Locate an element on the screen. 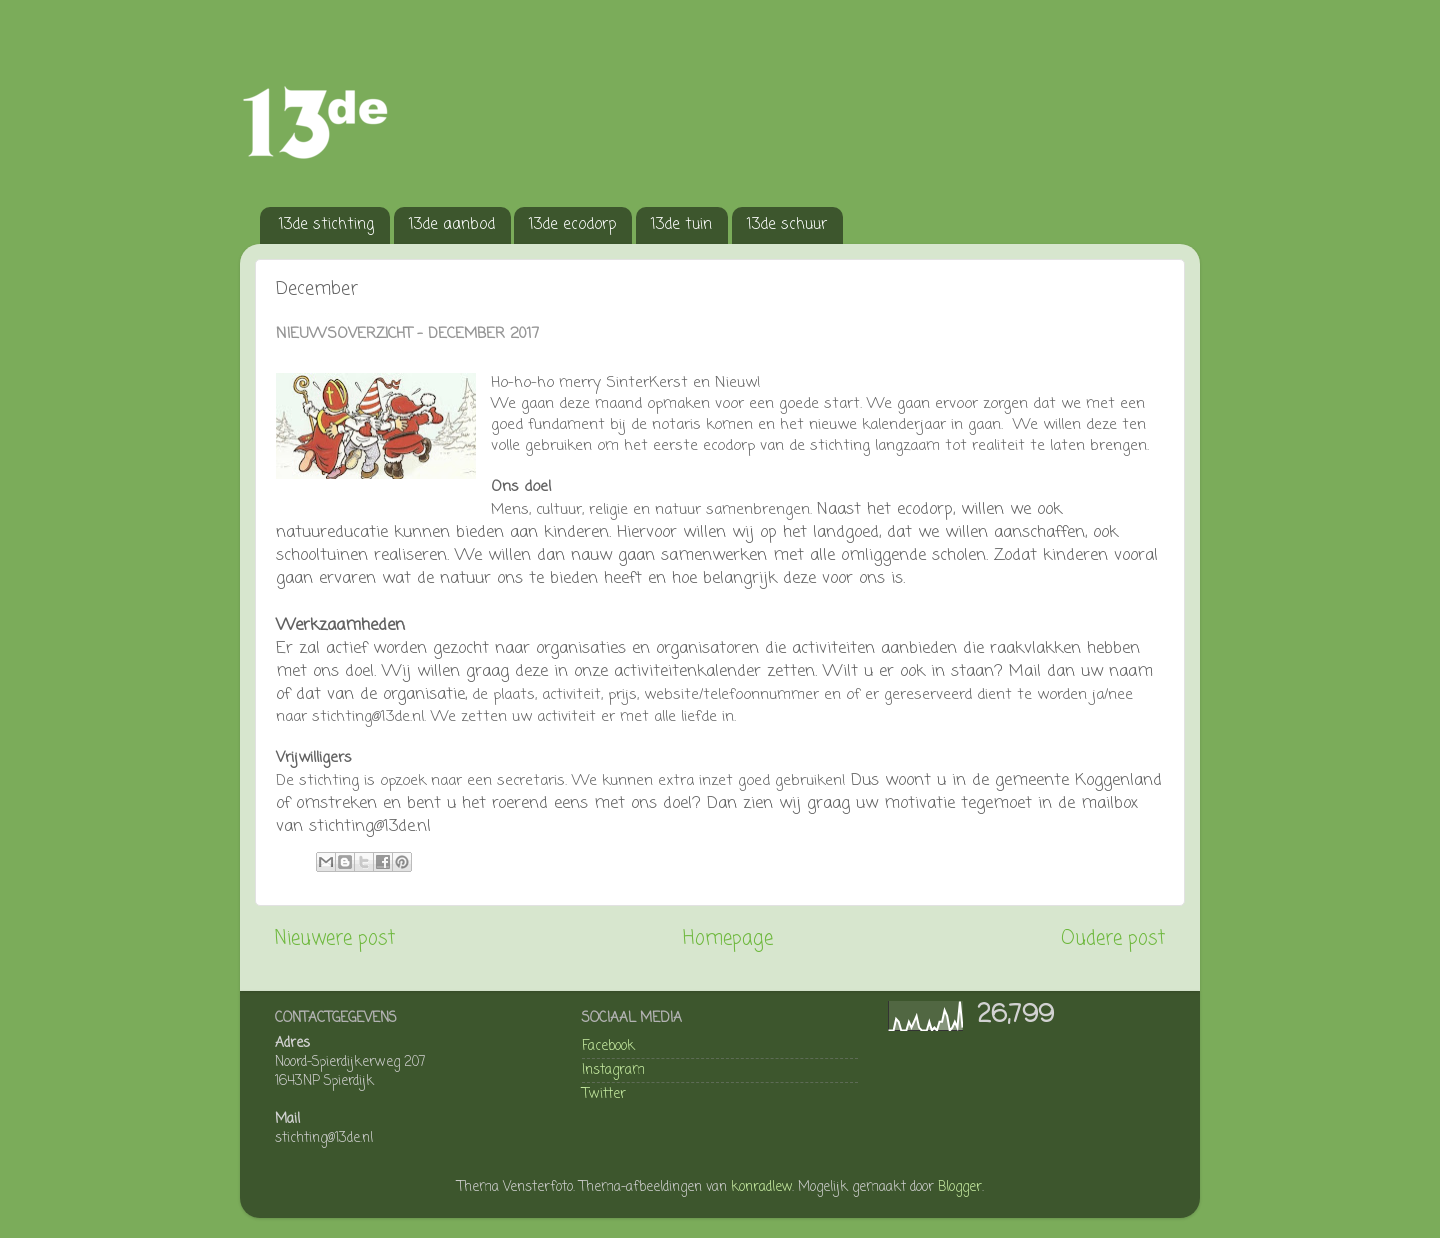  Blogger is located at coordinates (960, 1187).